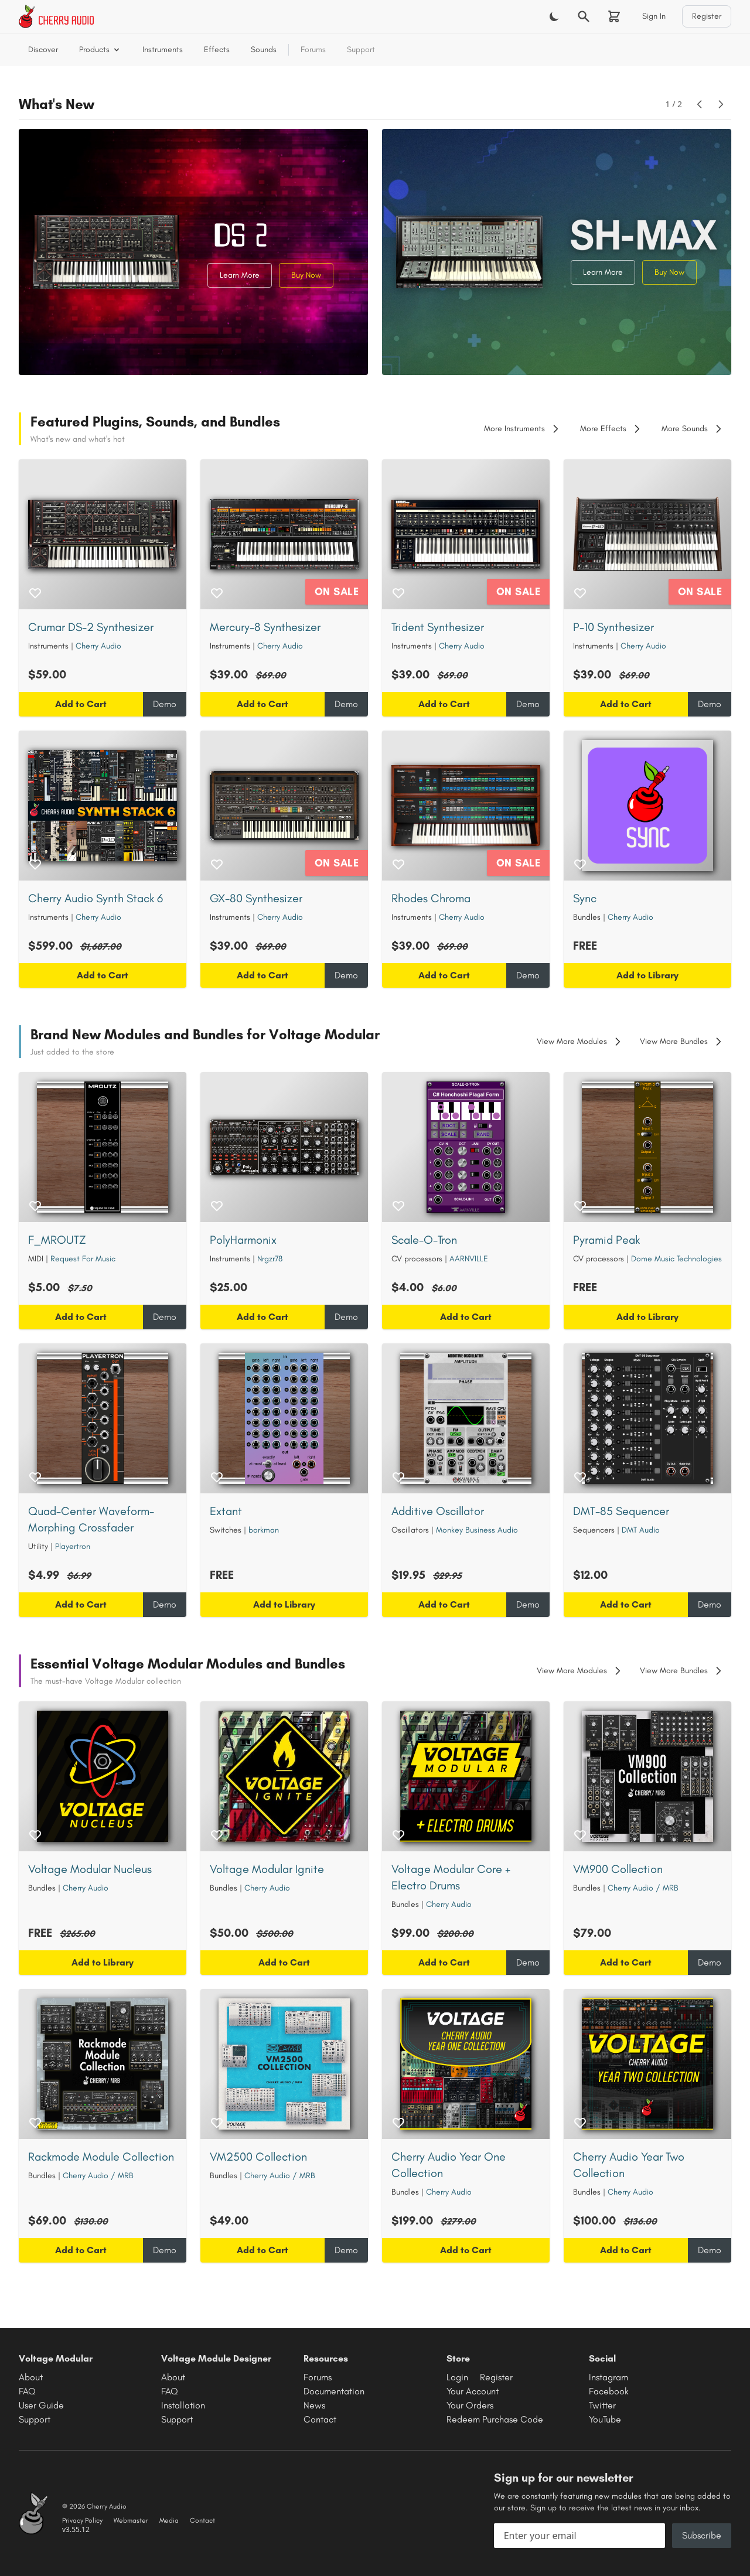 This screenshot has width=750, height=2576. I want to click on Playertron, so click(72, 1546).